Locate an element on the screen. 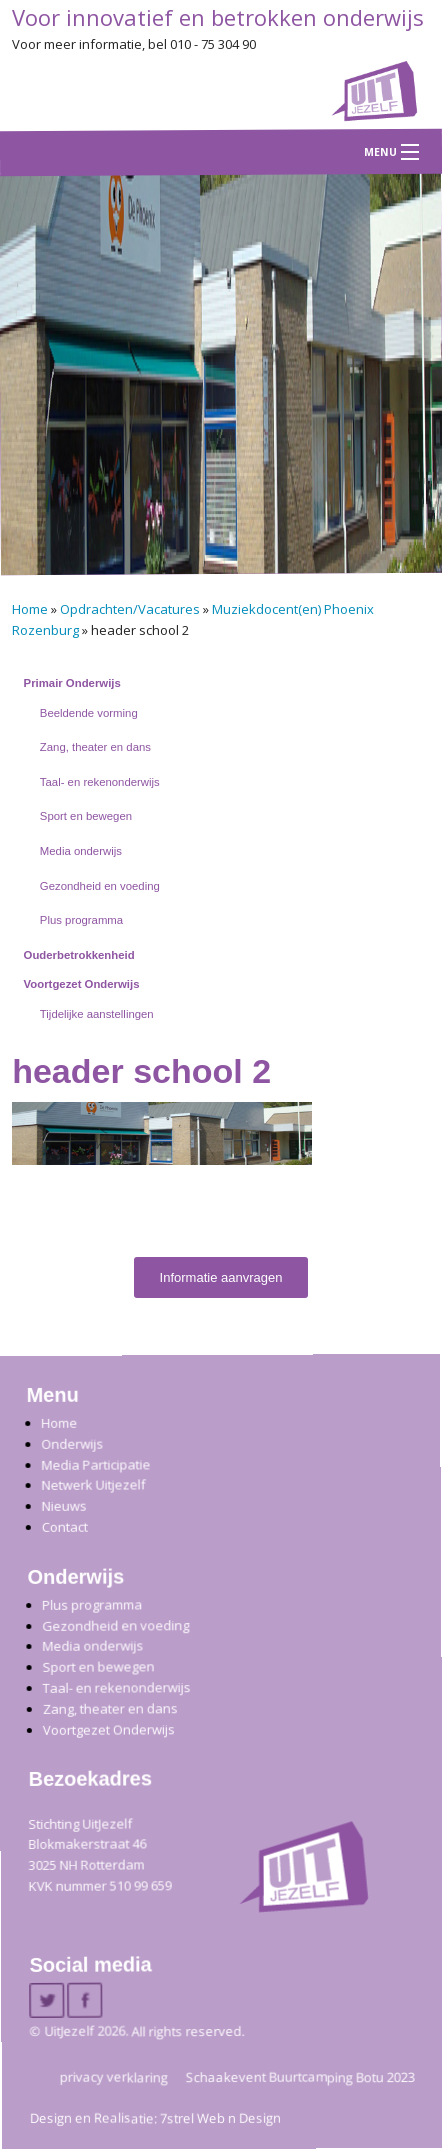 Image resolution: width=442 pixels, height=2149 pixels. Tijdelijke aanstellingen is located at coordinates (97, 1014).